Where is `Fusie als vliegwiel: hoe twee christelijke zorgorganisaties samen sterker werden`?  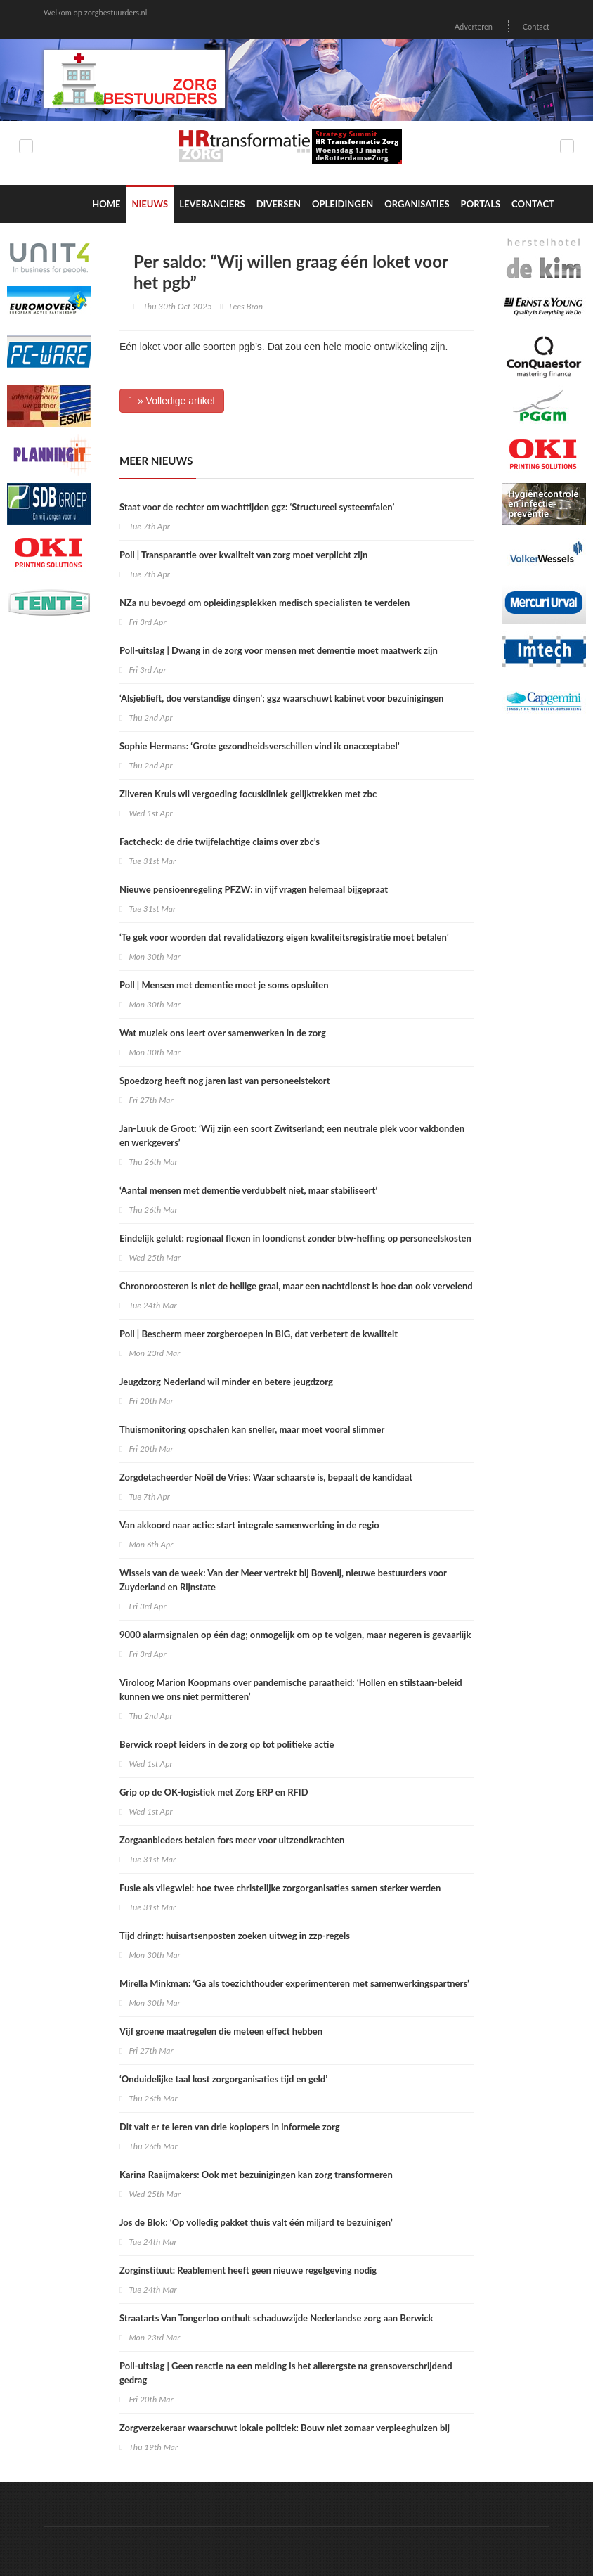
Fusie als vliegwiel: hoe twee christelijke zorgorganisaties samen sterker werden is located at coordinates (280, 1887).